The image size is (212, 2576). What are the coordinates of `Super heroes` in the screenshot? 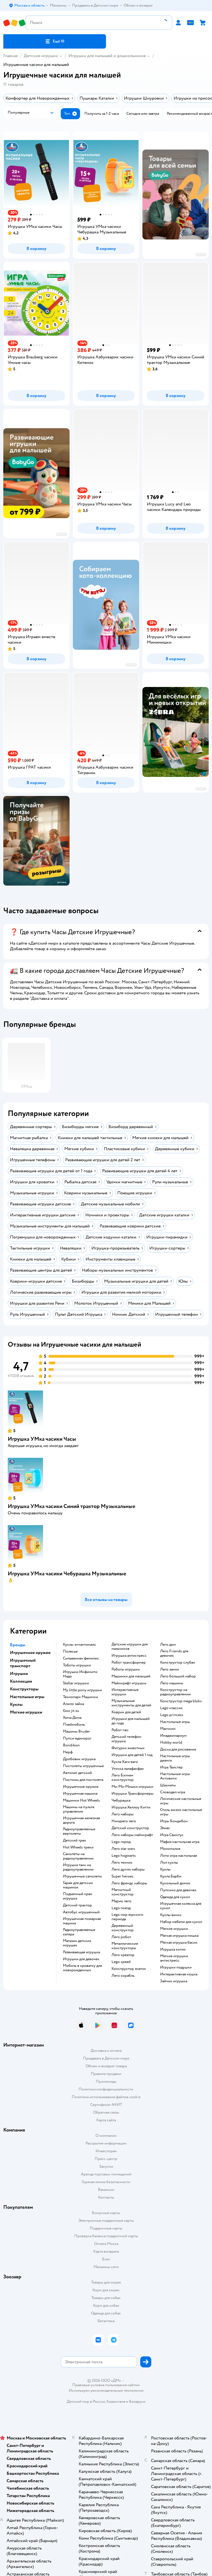 It's located at (122, 1876).